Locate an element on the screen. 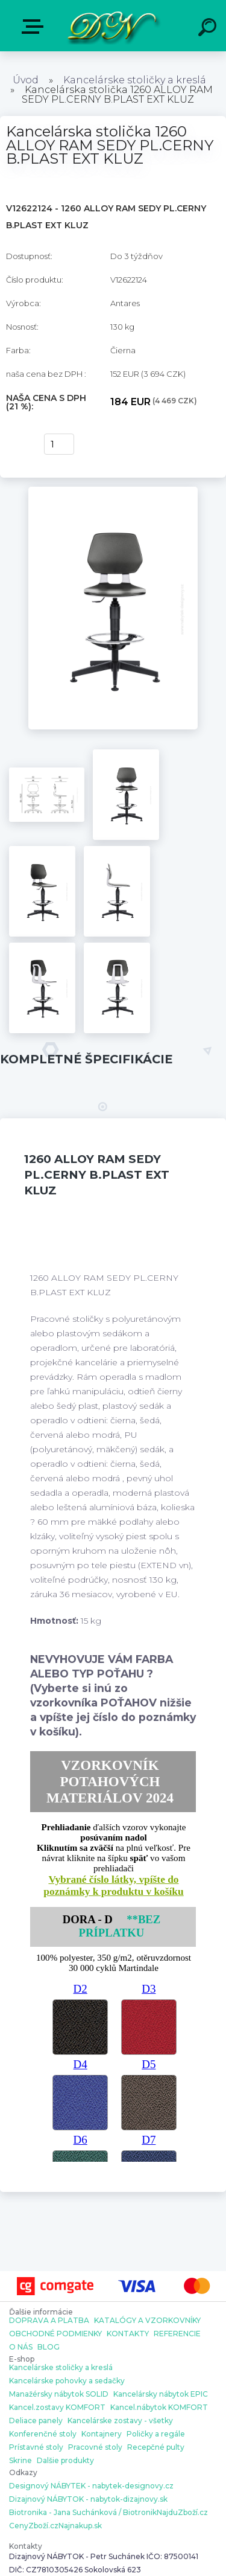  Designový NÁBYTEK - nabytek-designovy.cz is located at coordinates (91, 2486).